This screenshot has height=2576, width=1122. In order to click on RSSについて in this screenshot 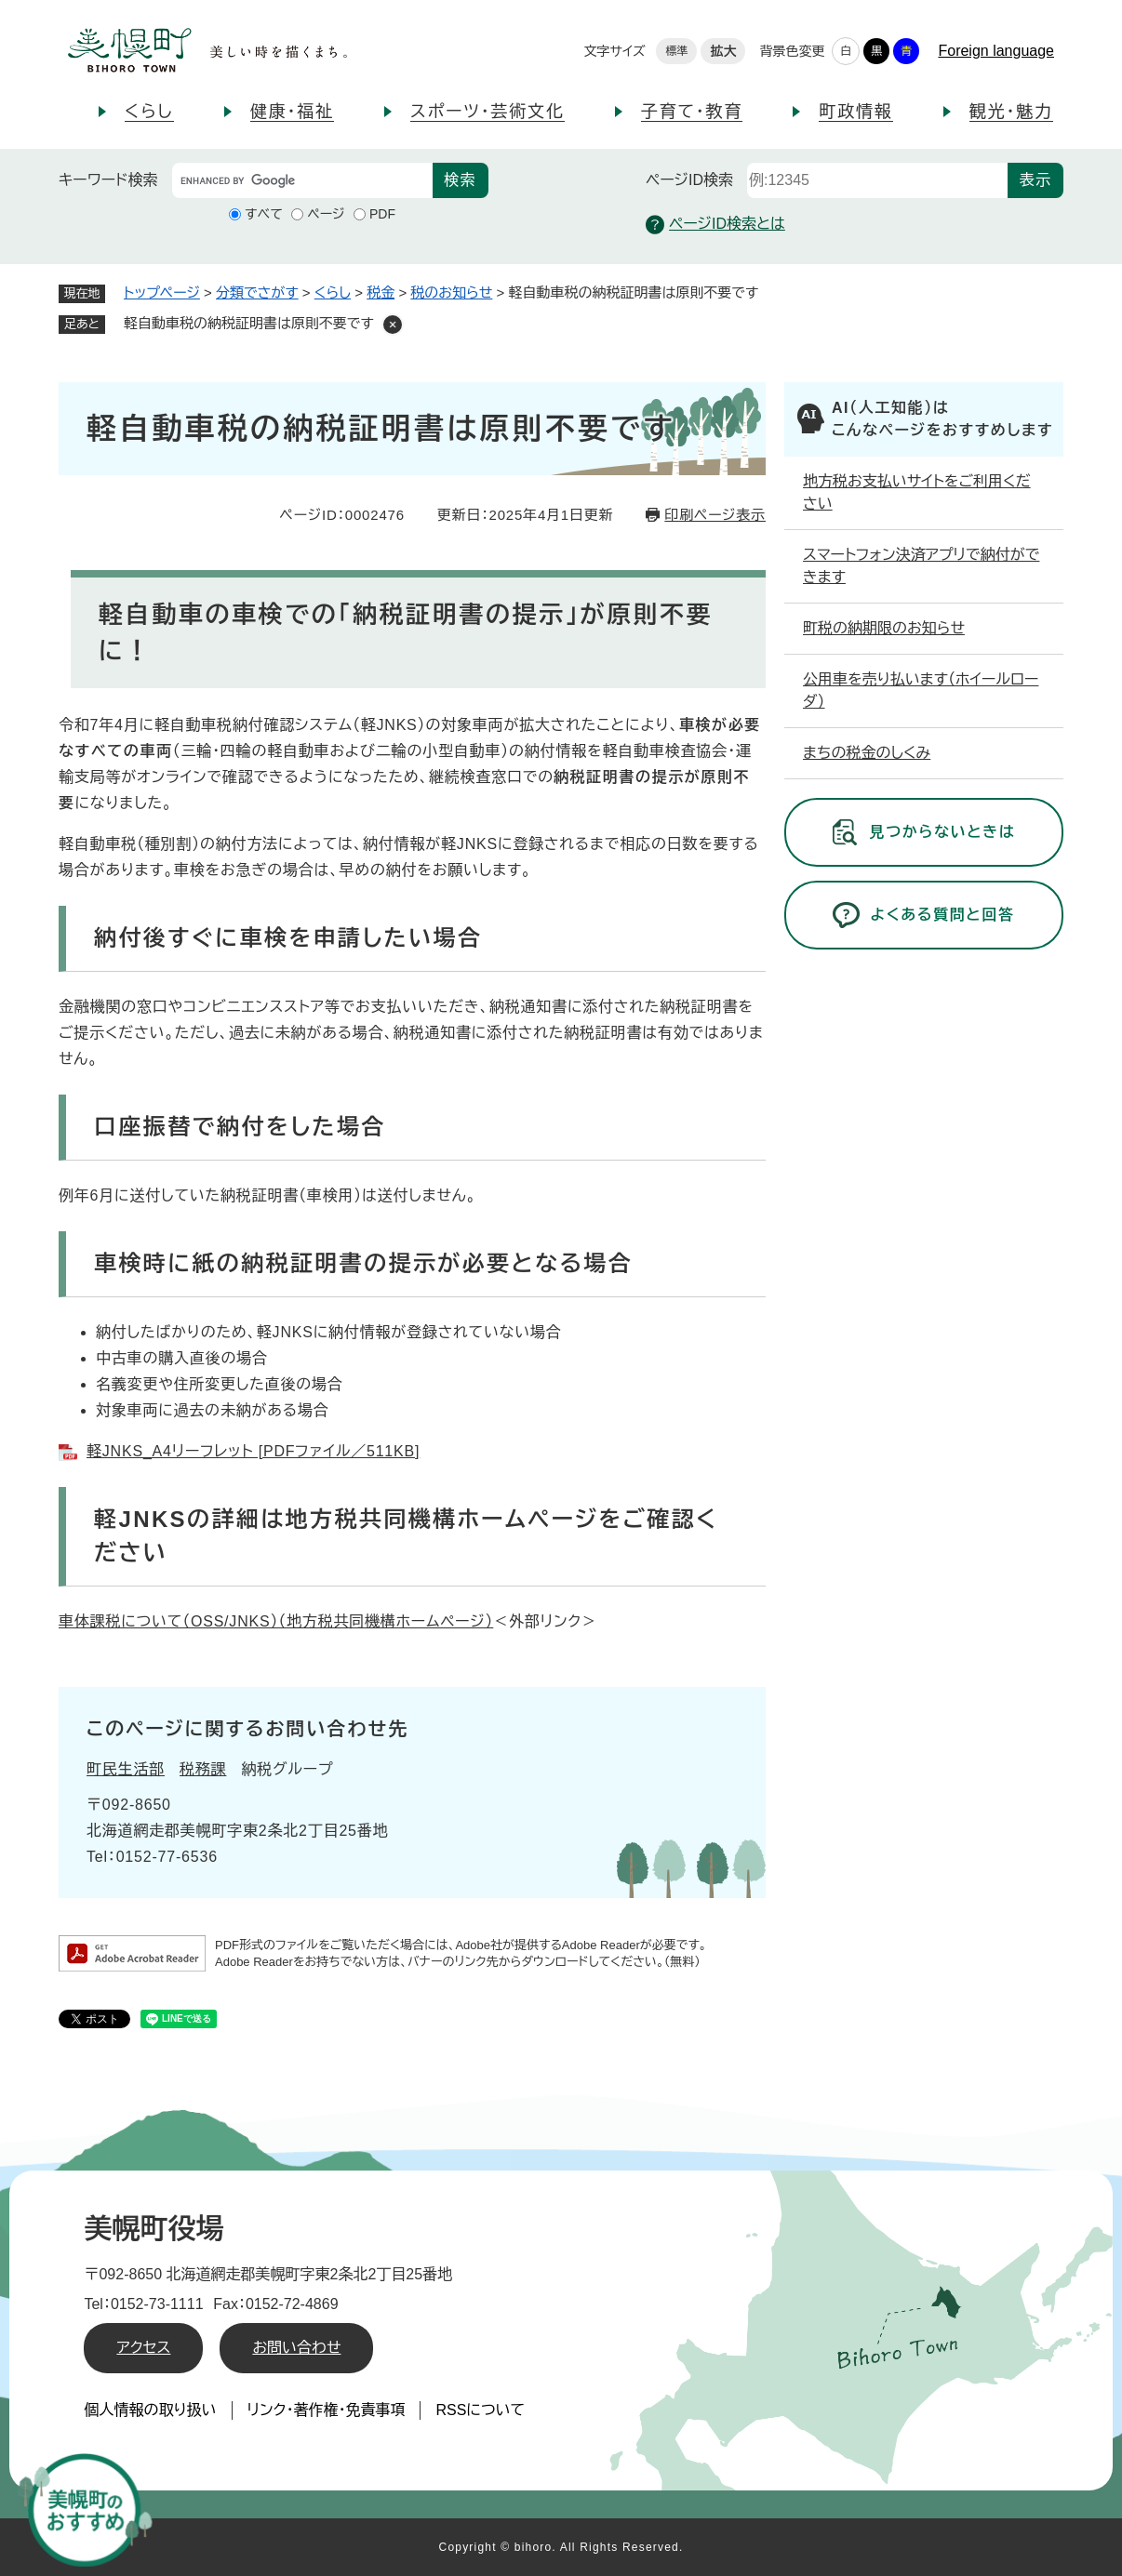, I will do `click(480, 2410)`.